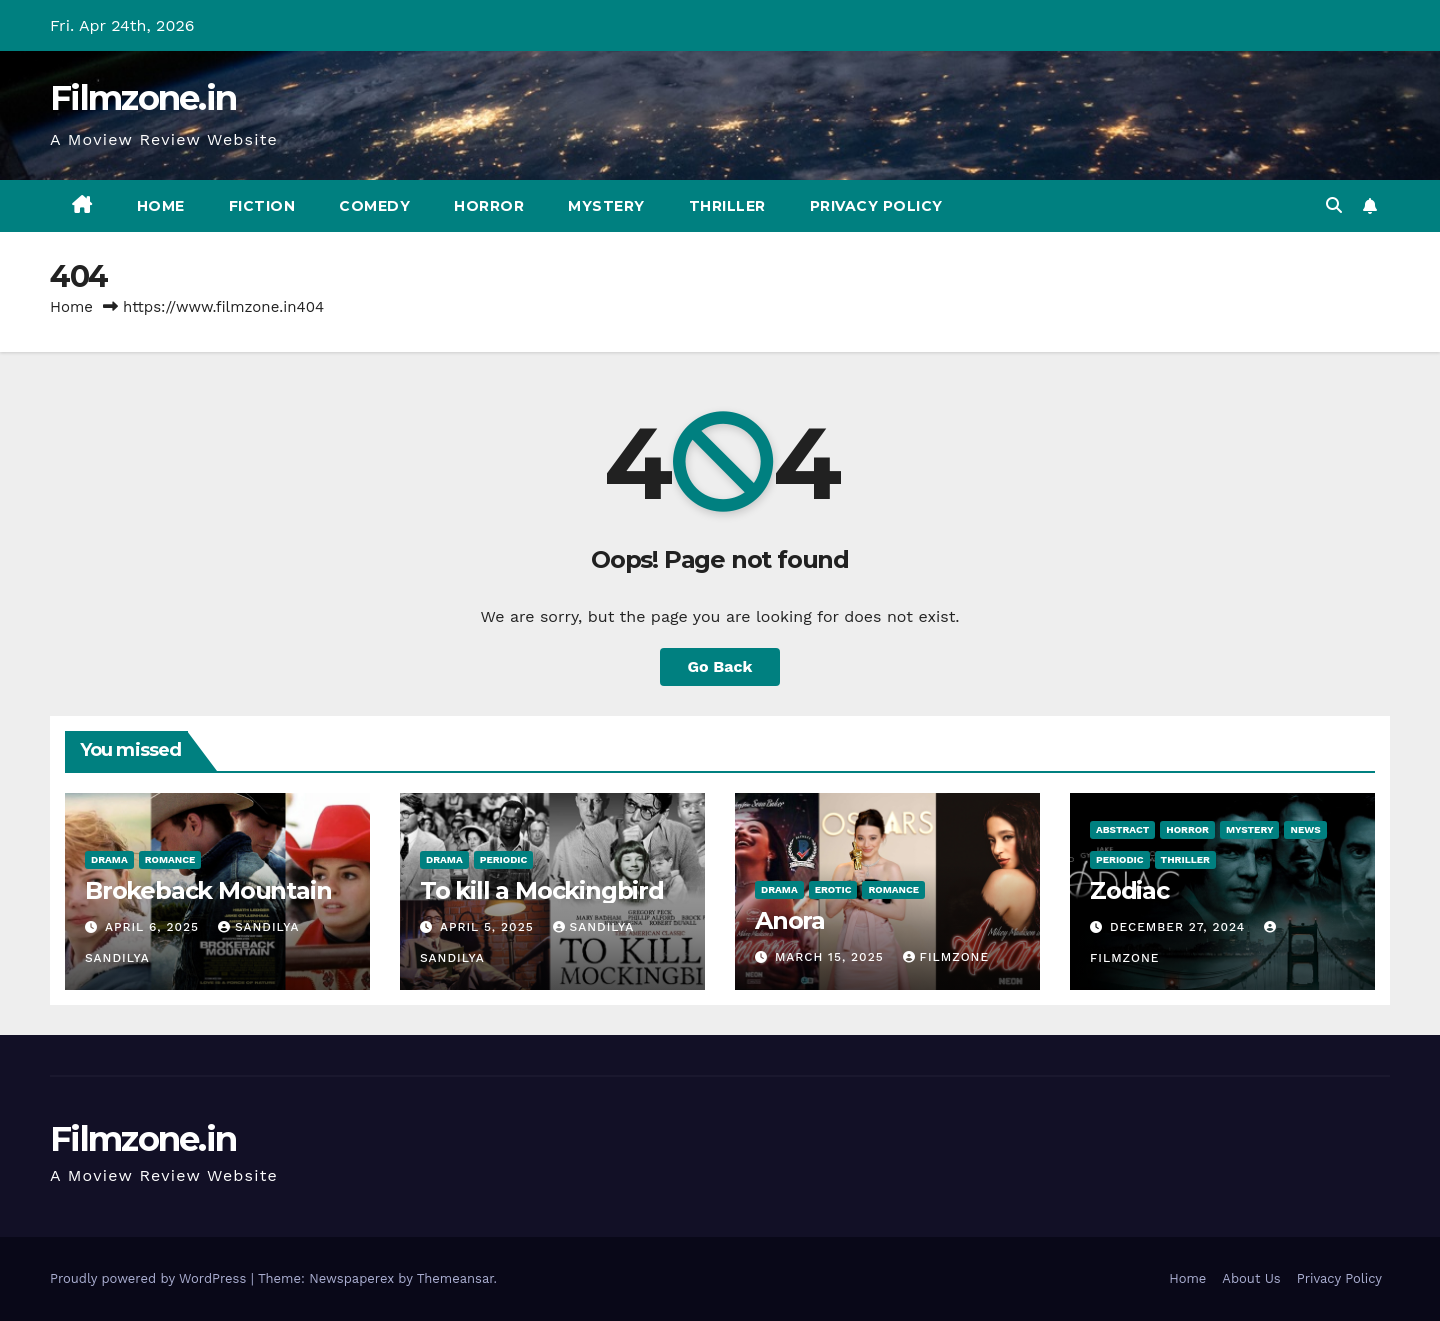 This screenshot has width=1440, height=1321. What do you see at coordinates (946, 957) in the screenshot?
I see `Filmzone` at bounding box center [946, 957].